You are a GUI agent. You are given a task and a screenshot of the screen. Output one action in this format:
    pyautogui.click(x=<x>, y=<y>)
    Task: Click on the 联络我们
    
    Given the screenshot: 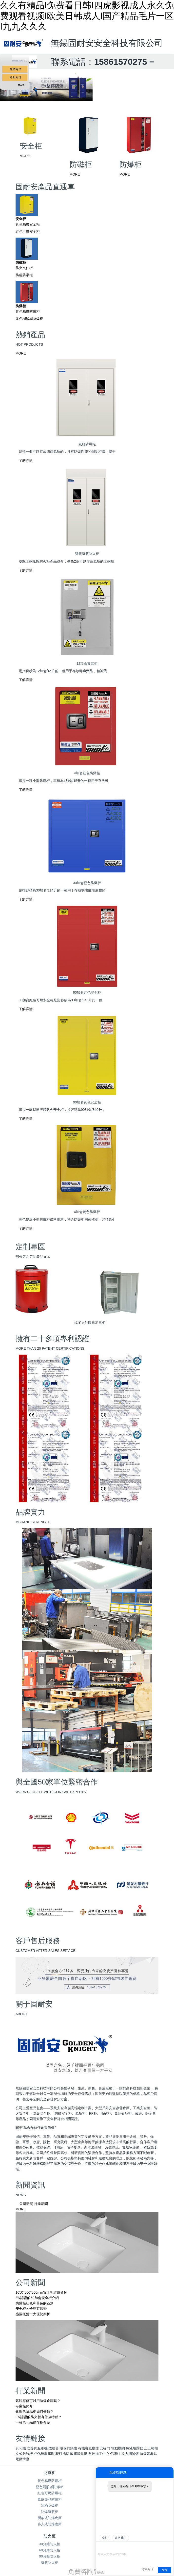 What is the action you would take?
    pyautogui.click(x=121, y=2538)
    